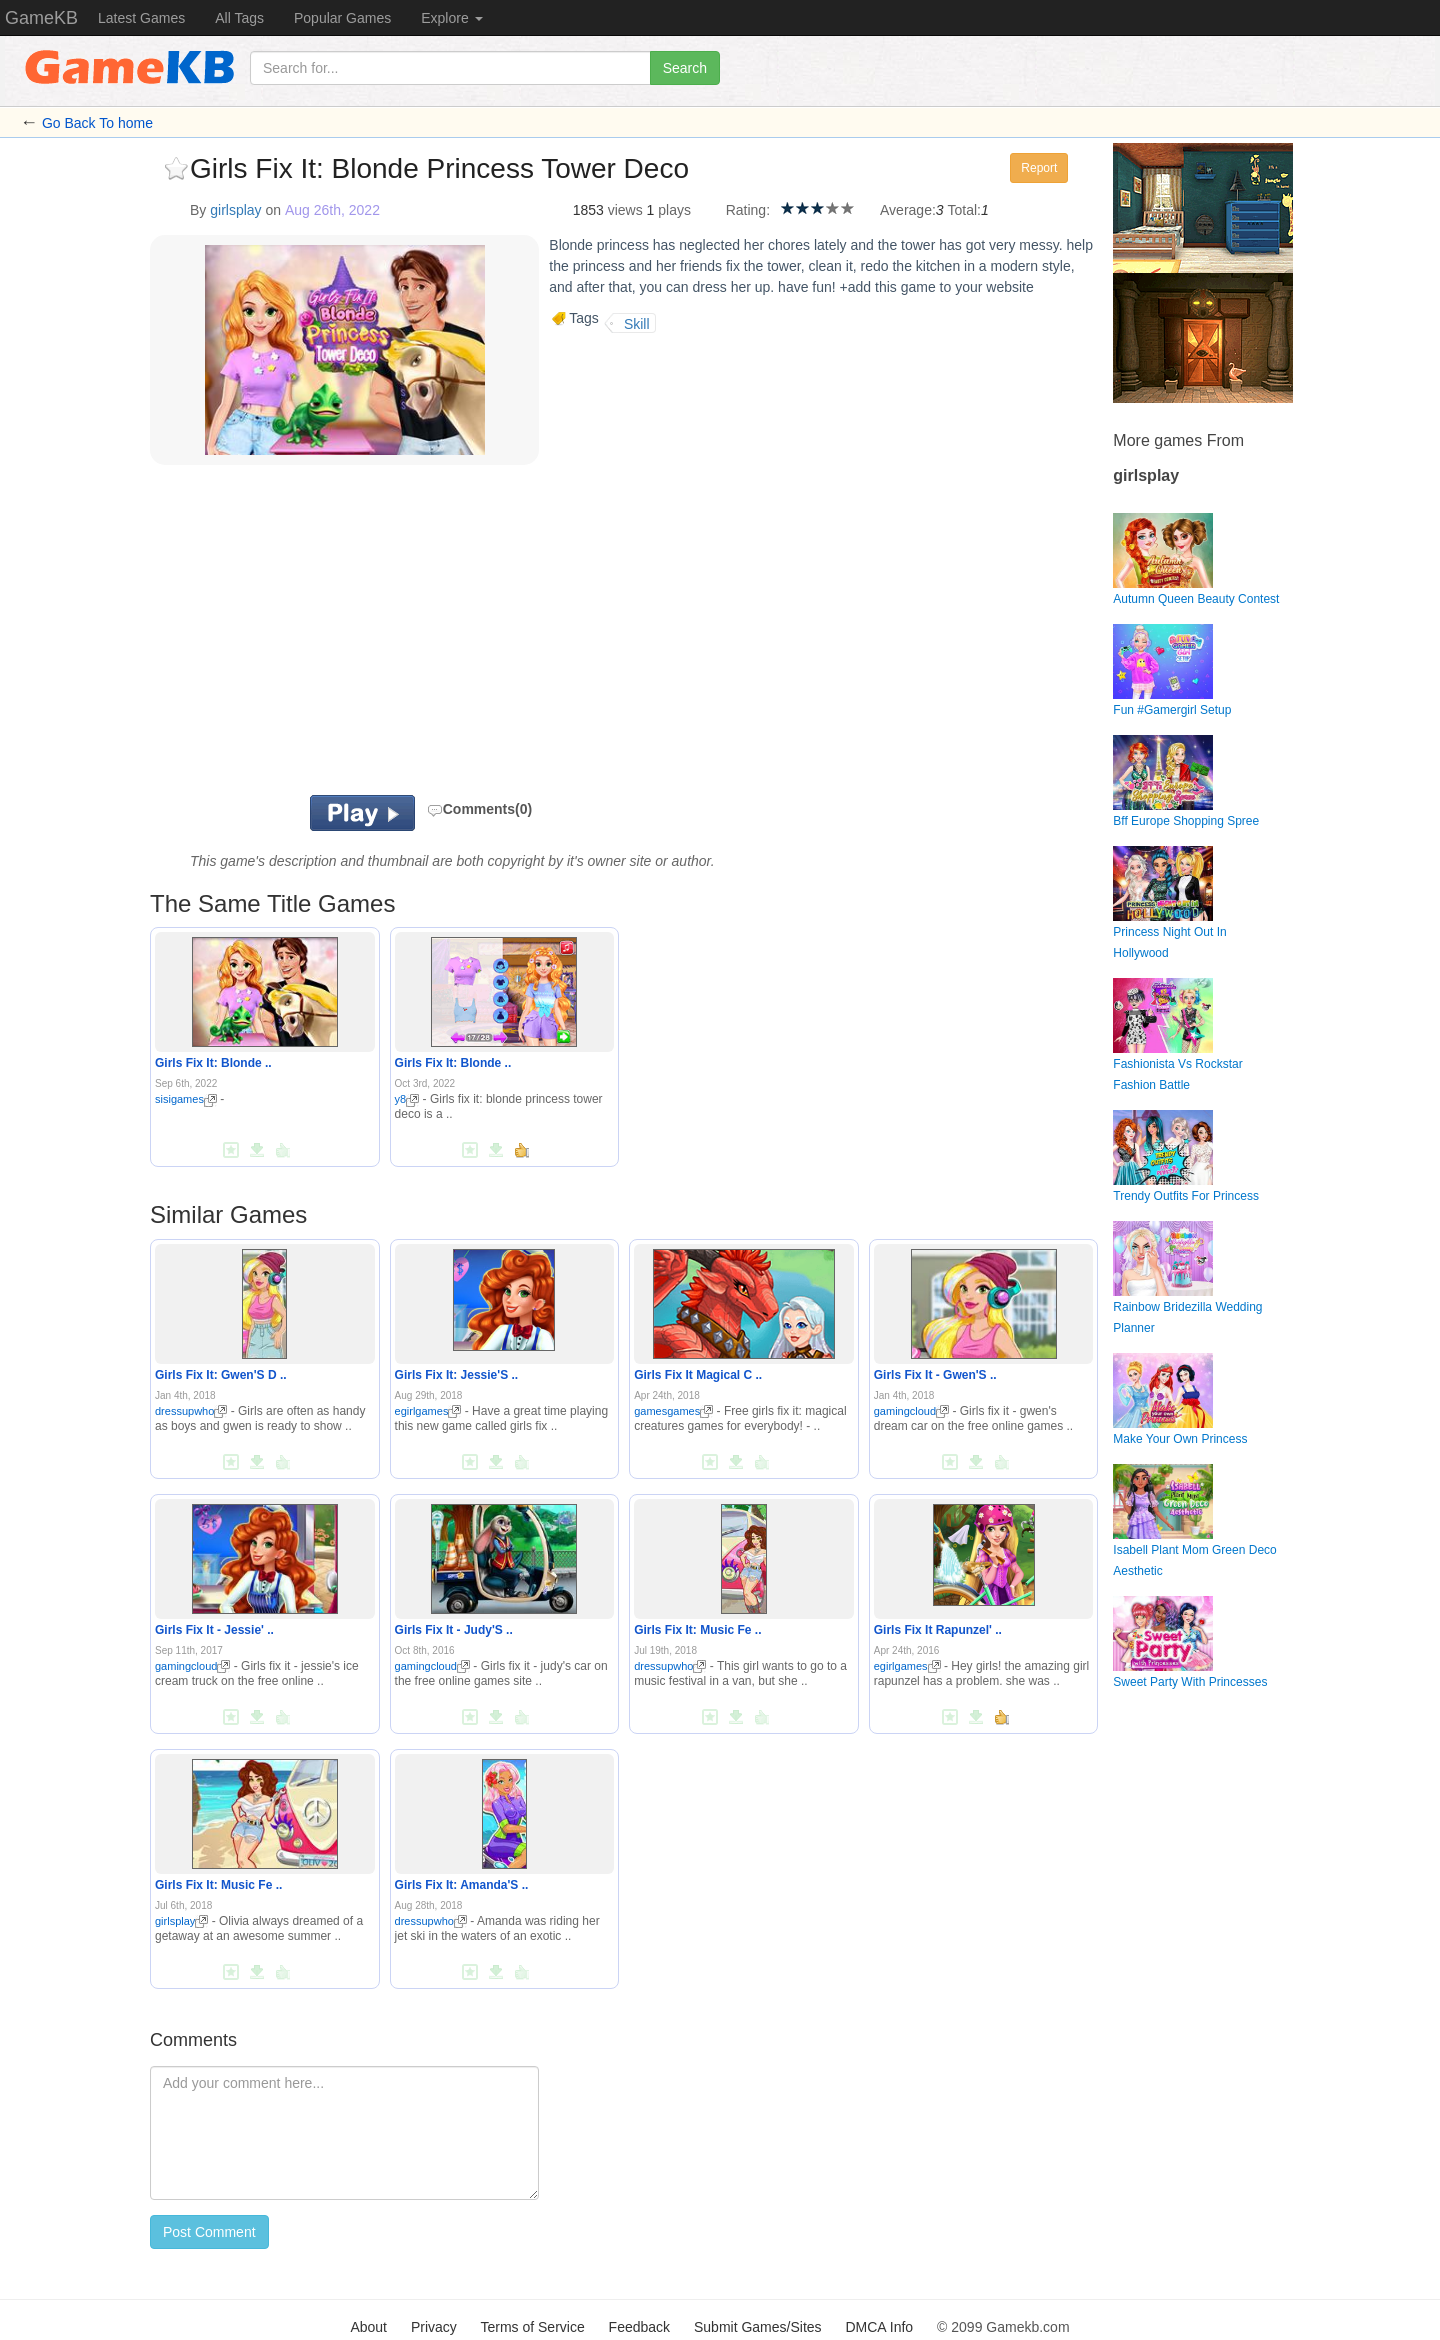  What do you see at coordinates (674, 210) in the screenshot?
I see `plays` at bounding box center [674, 210].